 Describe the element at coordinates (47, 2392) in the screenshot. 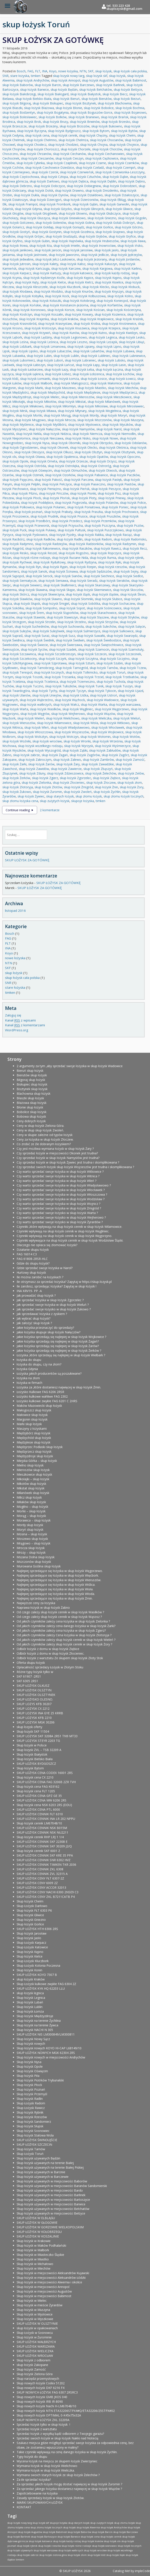

I see `SKUP NOWYCH ŁOŻYSK FAG 6307 2RSRC3` at that location.